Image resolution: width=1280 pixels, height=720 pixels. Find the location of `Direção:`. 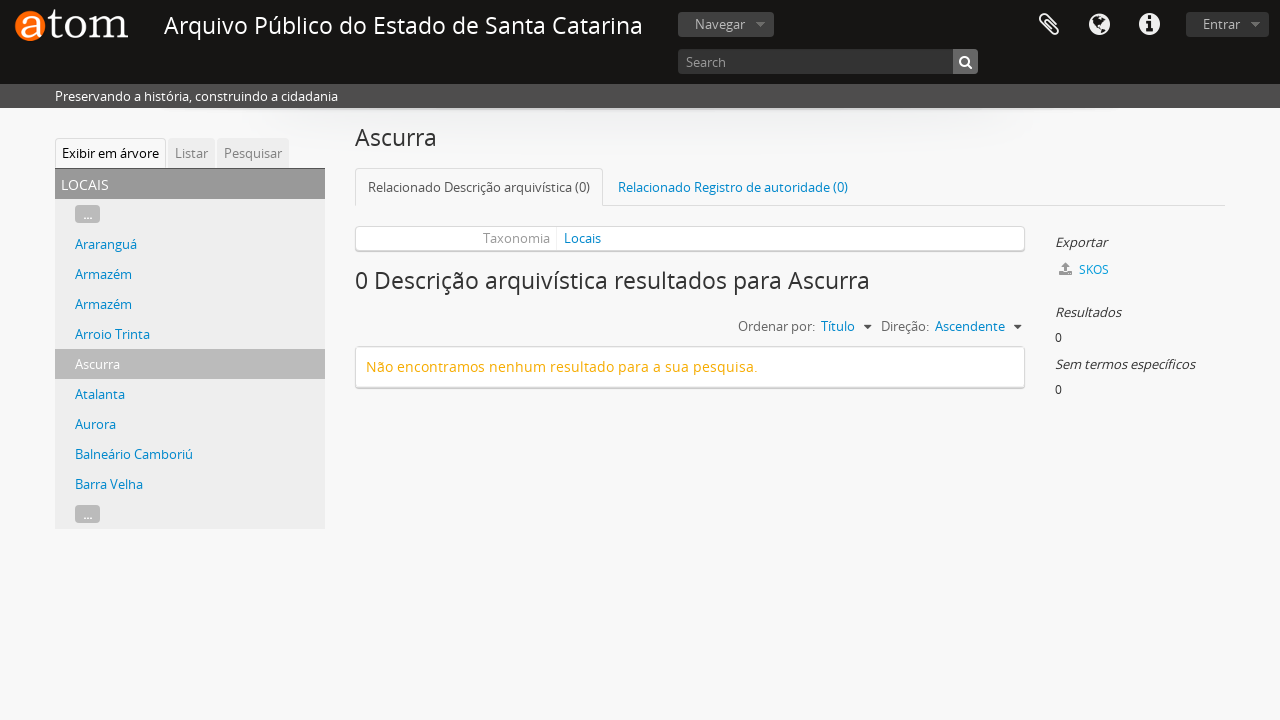

Direção: is located at coordinates (905, 326).